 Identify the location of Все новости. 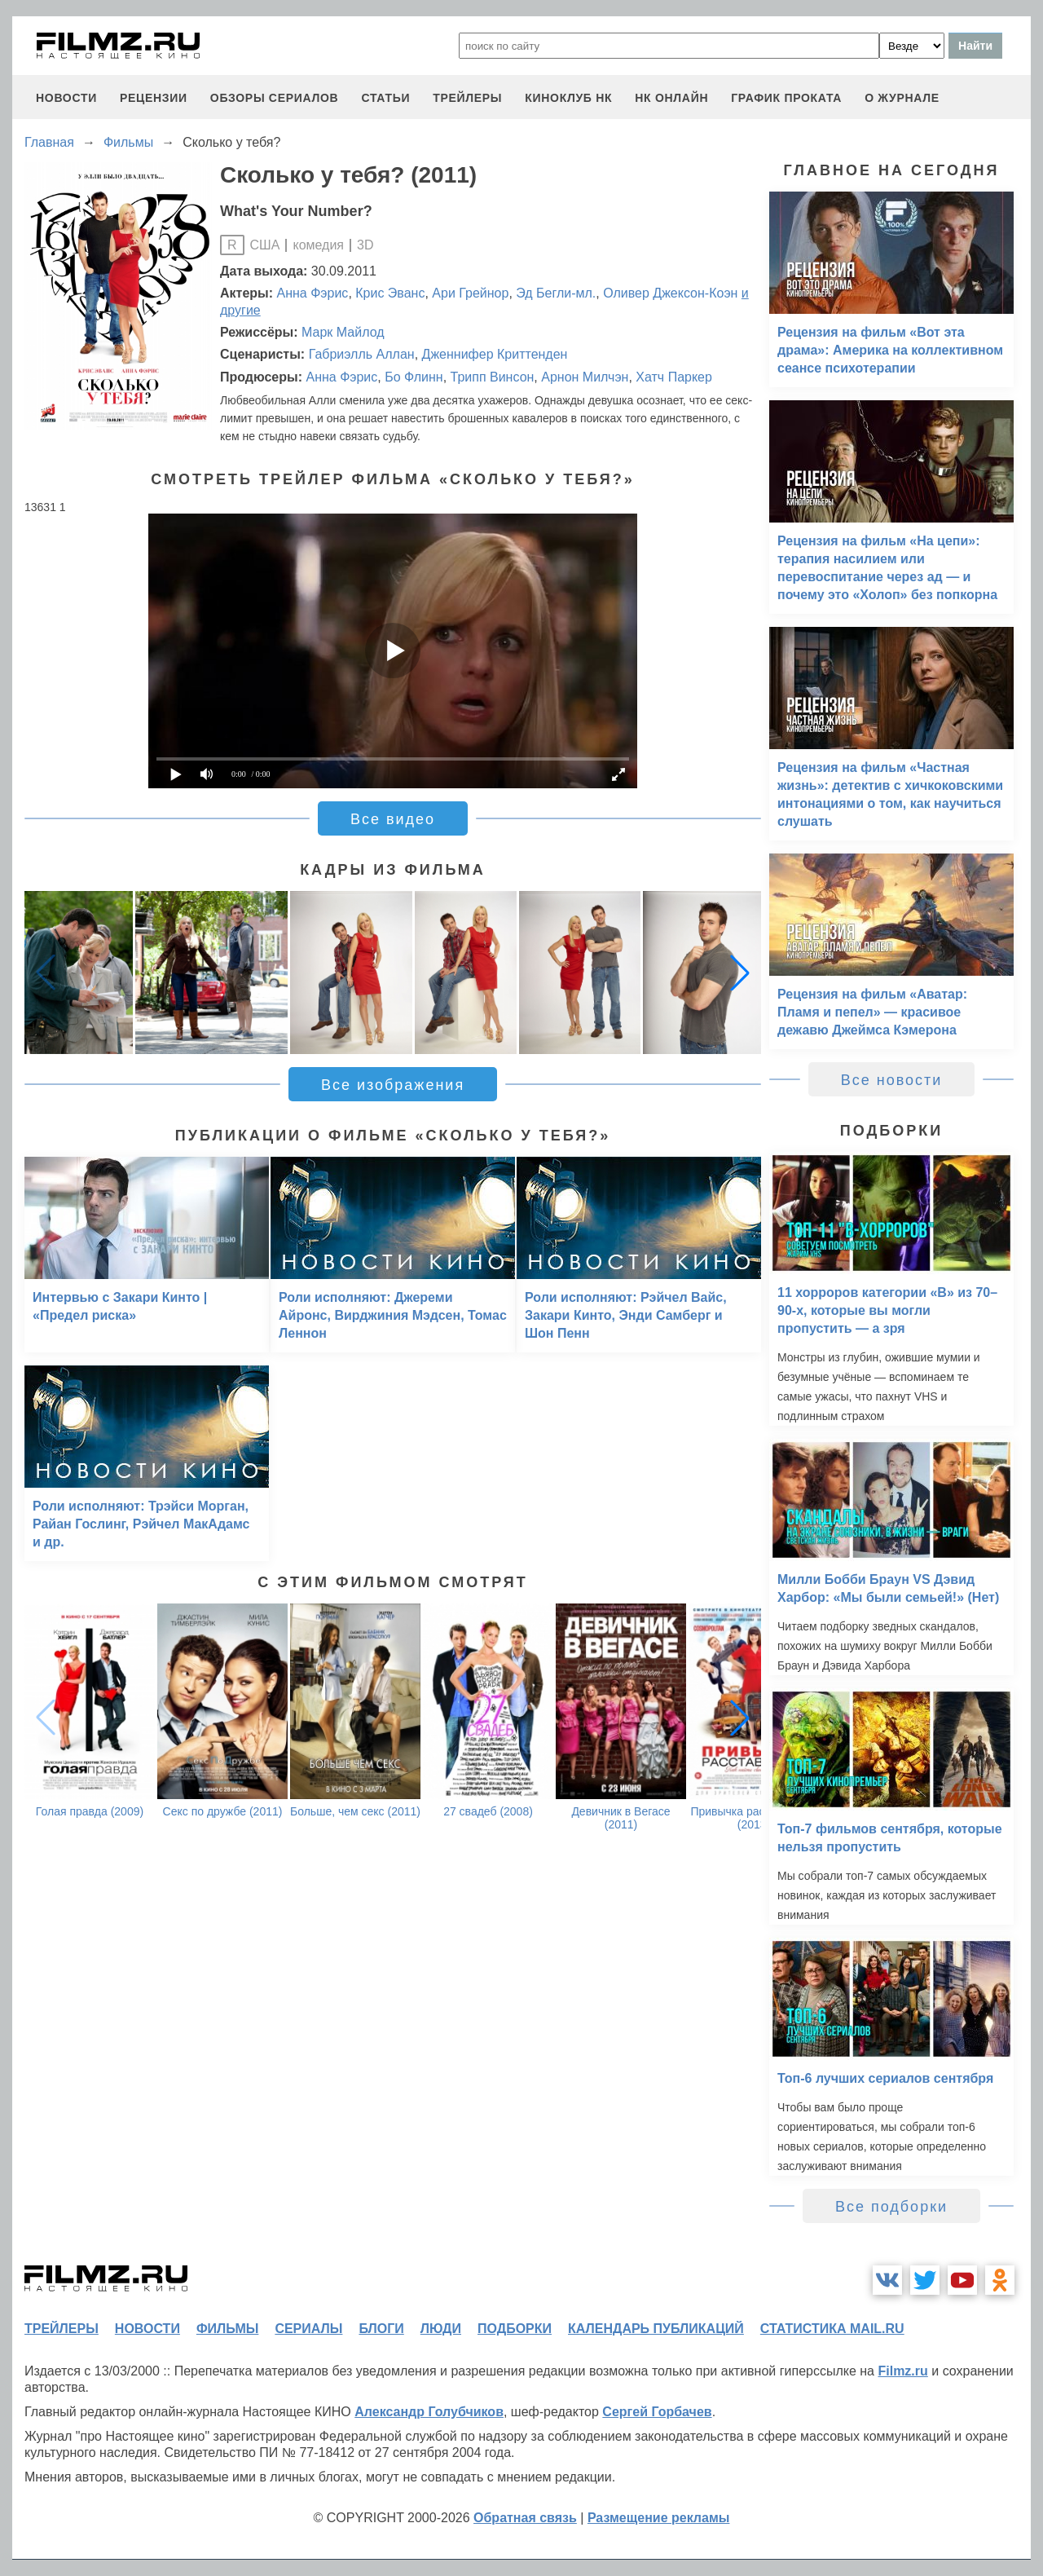
(892, 1080).